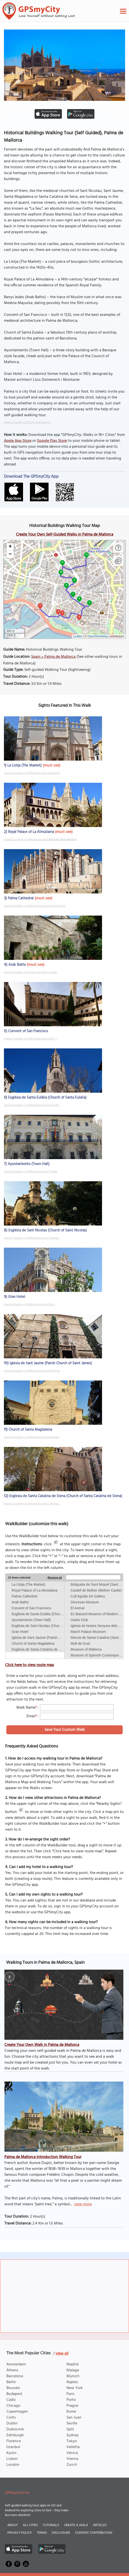 The height and width of the screenshot is (2576, 129). I want to click on 11 [button], so click(62, 562).